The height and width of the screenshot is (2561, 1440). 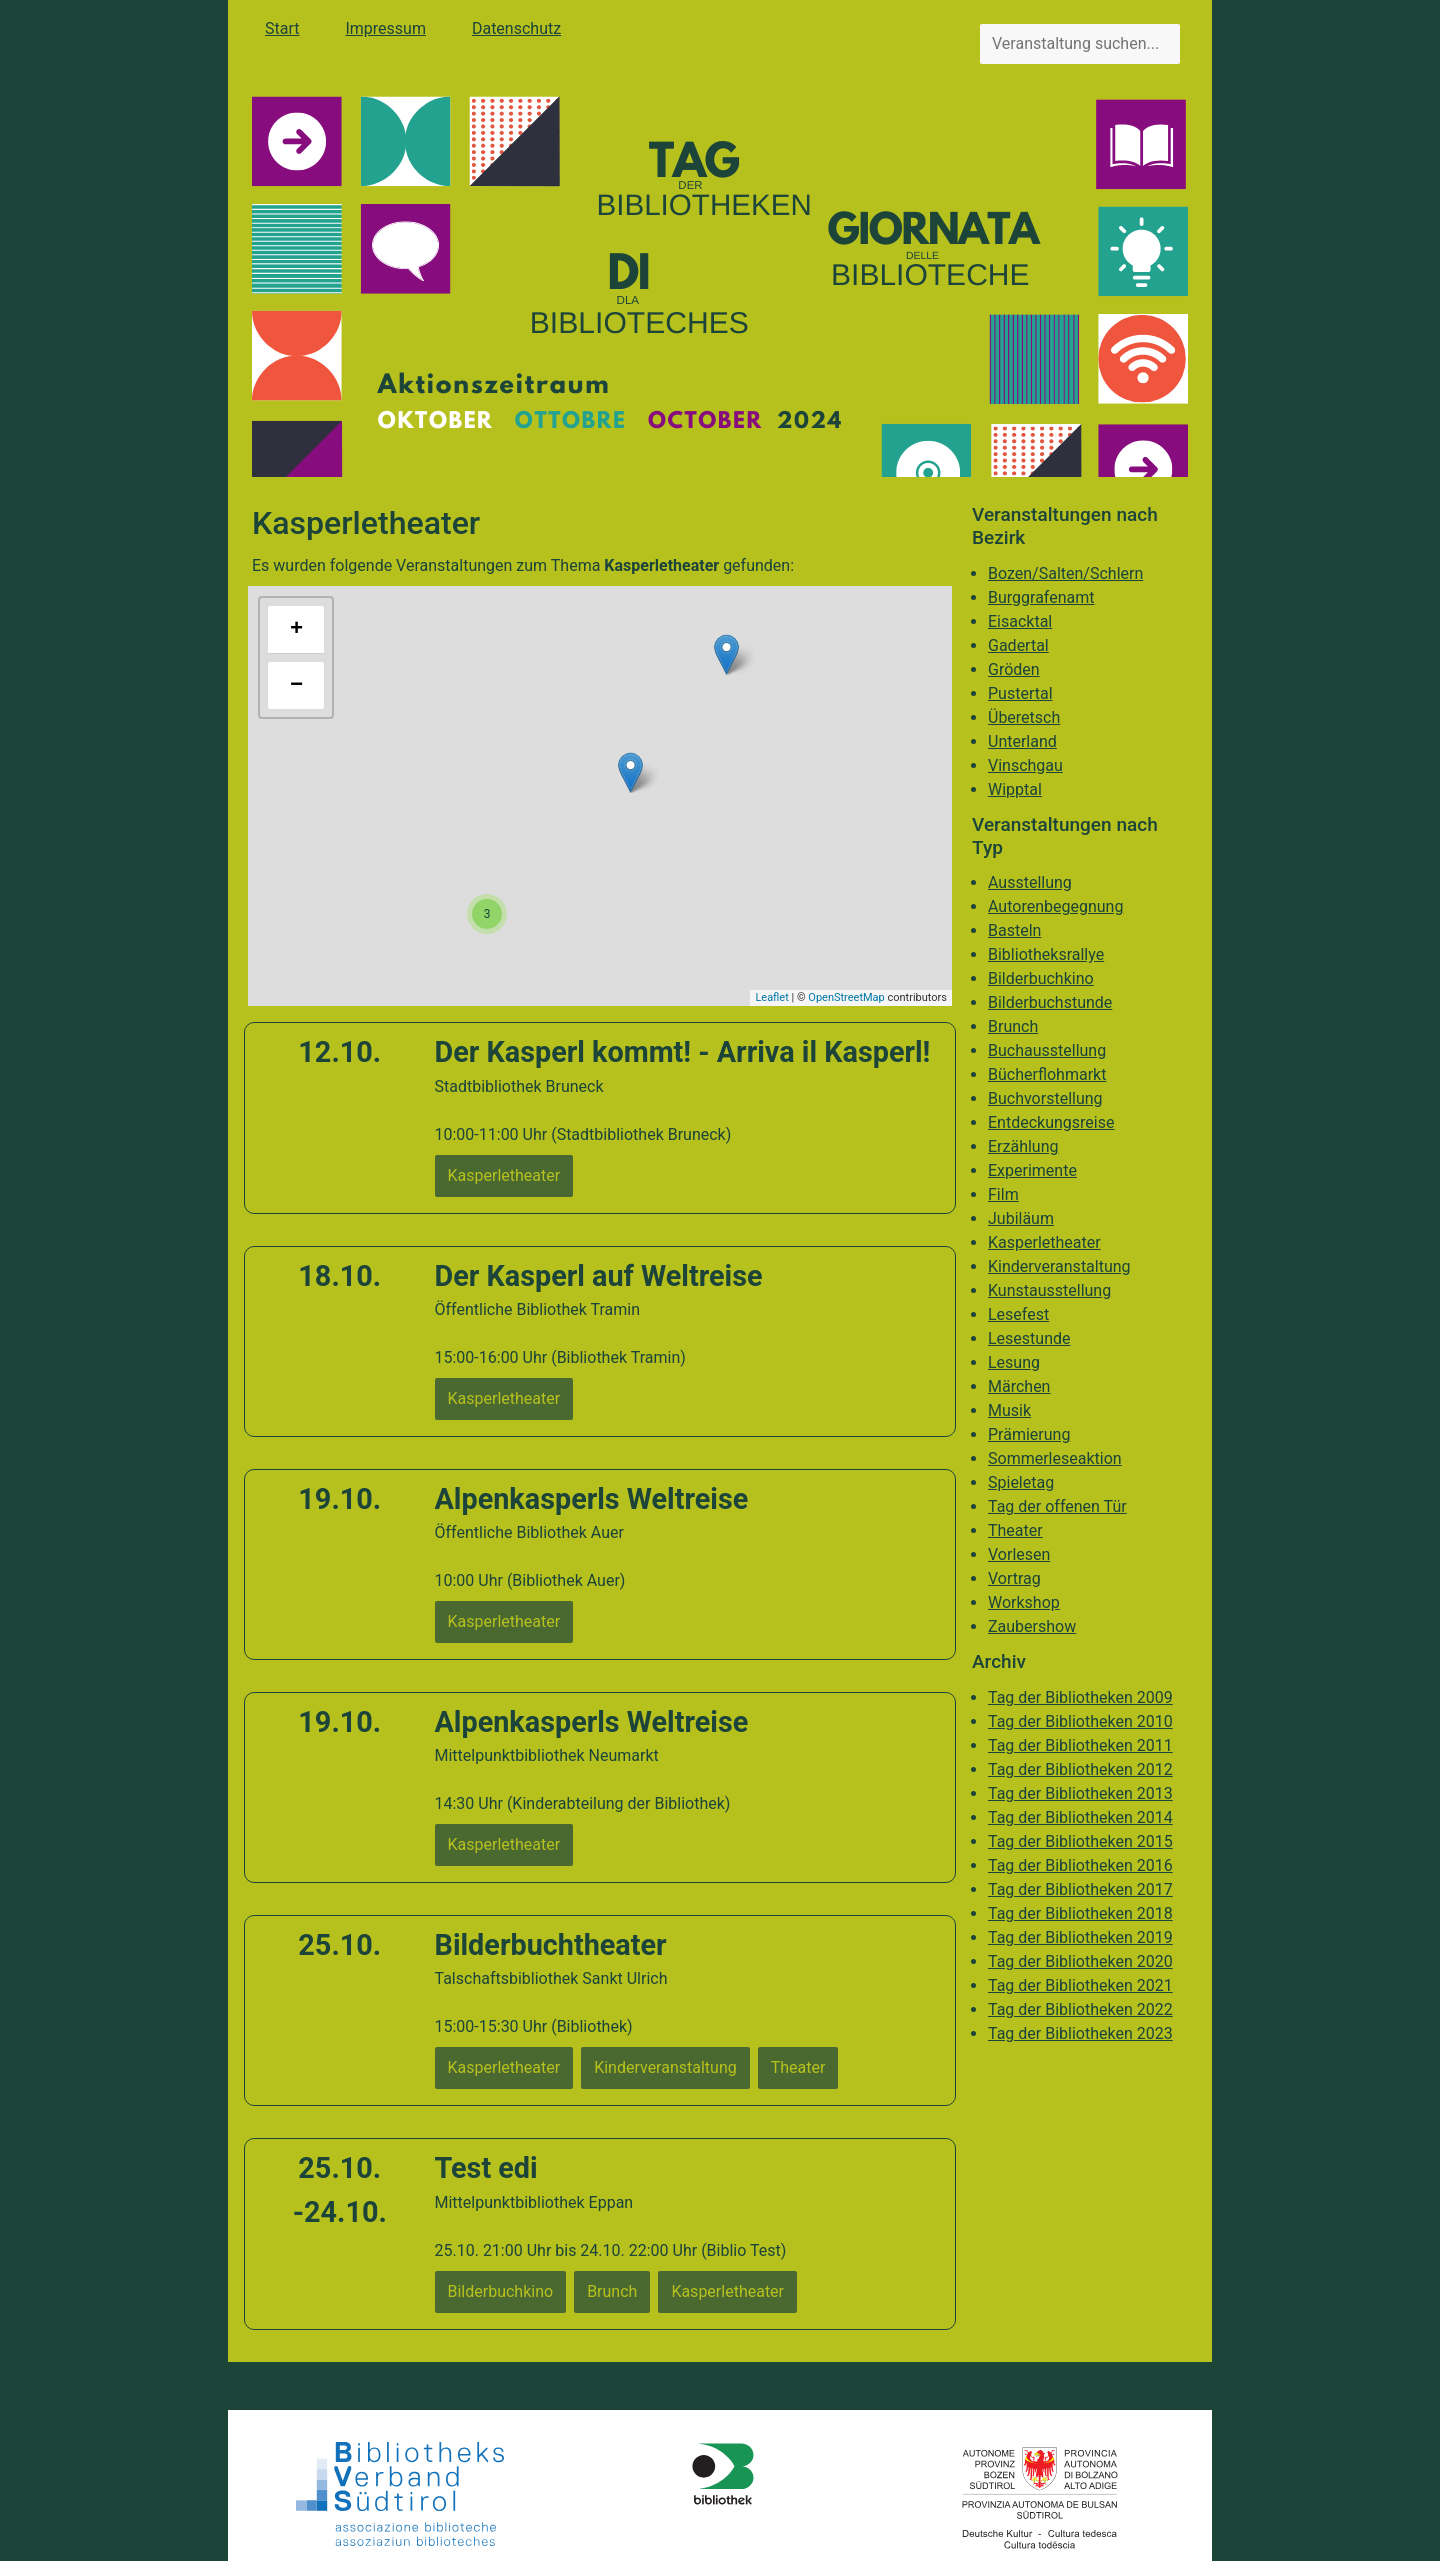 What do you see at coordinates (1025, 765) in the screenshot?
I see `Vinschgau` at bounding box center [1025, 765].